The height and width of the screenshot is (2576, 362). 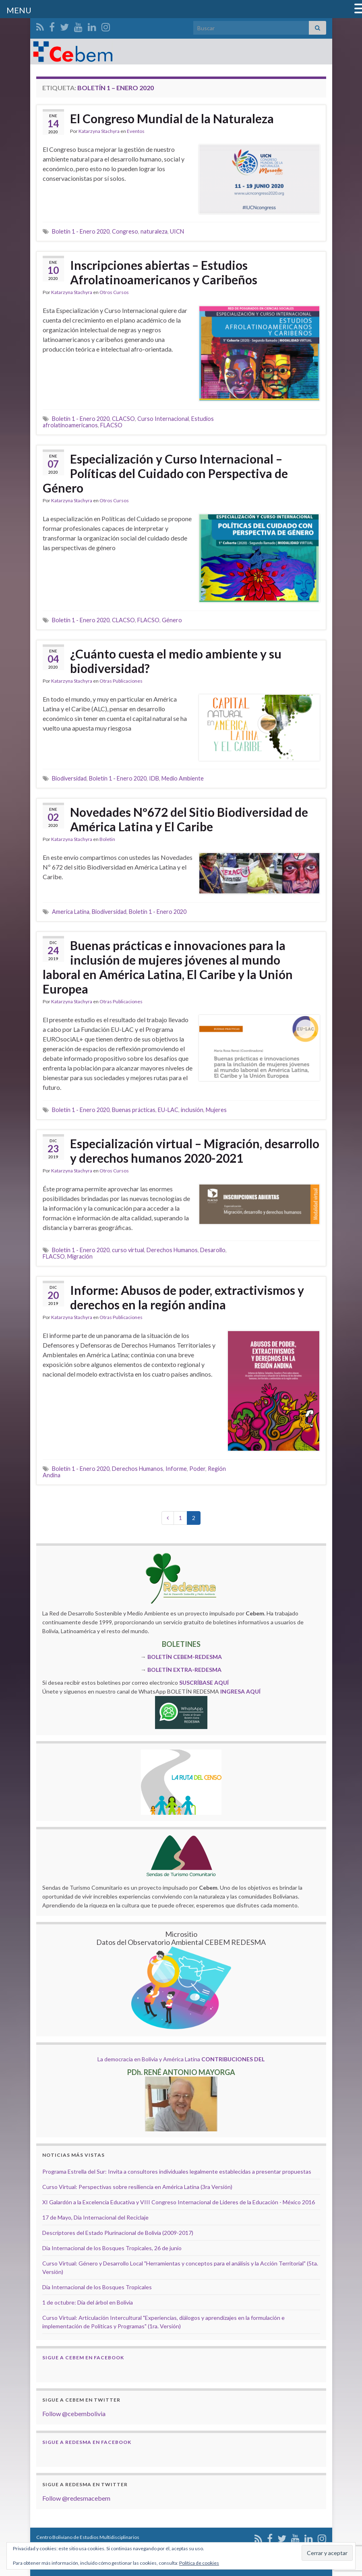 What do you see at coordinates (182, 778) in the screenshot?
I see `Medio Ambiente` at bounding box center [182, 778].